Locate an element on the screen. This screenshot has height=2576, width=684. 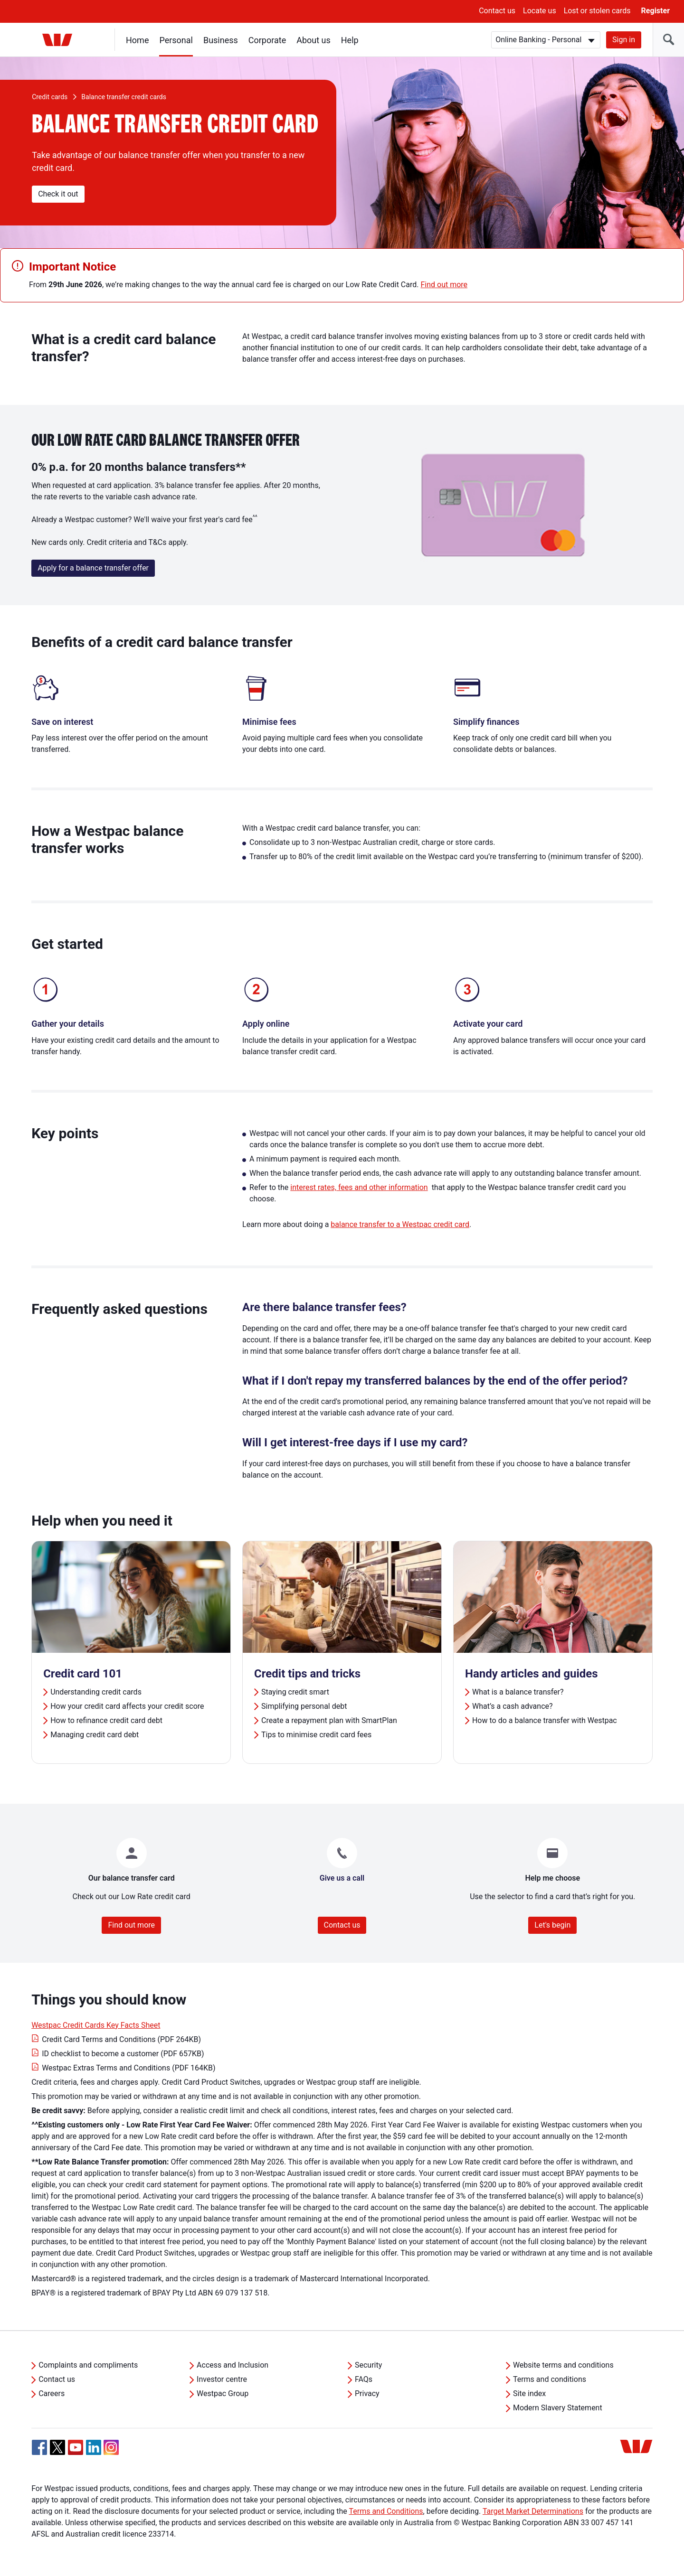
Find out more is located at coordinates (443, 284).